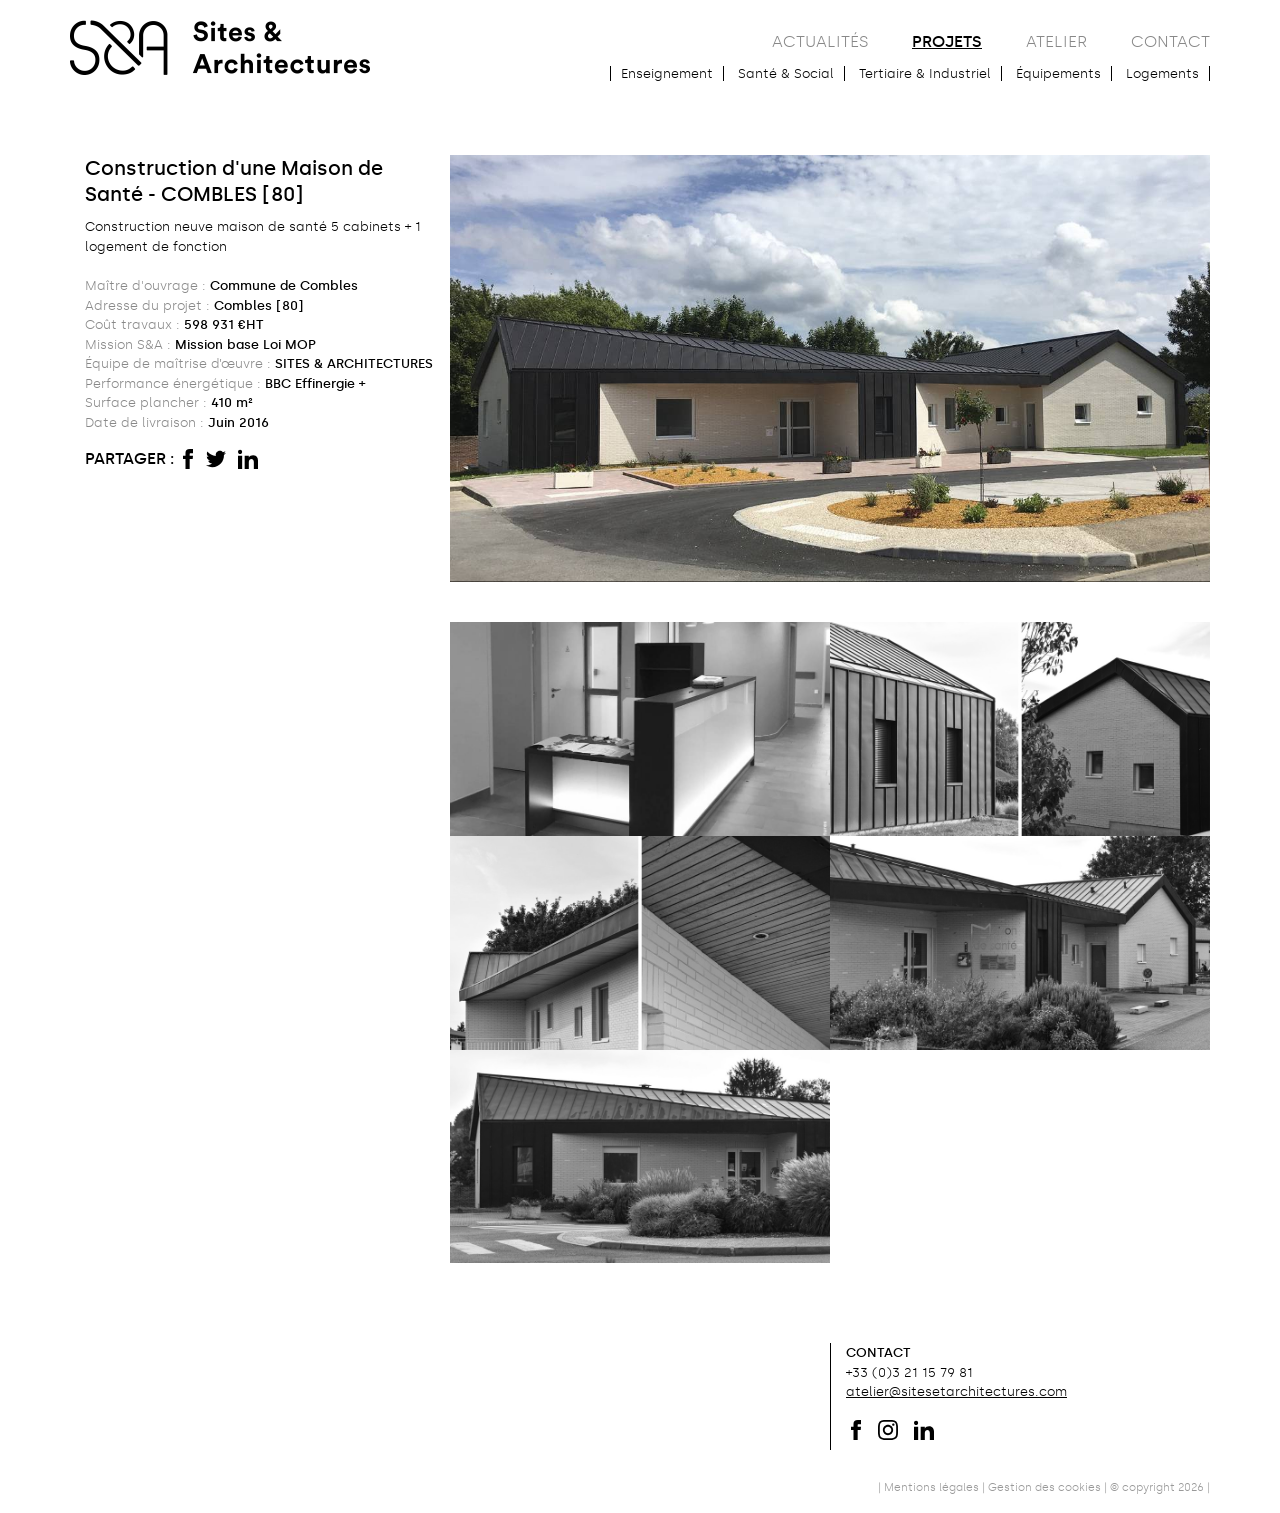 This screenshot has width=1280, height=1513. What do you see at coordinates (820, 41) in the screenshot?
I see `actualités` at bounding box center [820, 41].